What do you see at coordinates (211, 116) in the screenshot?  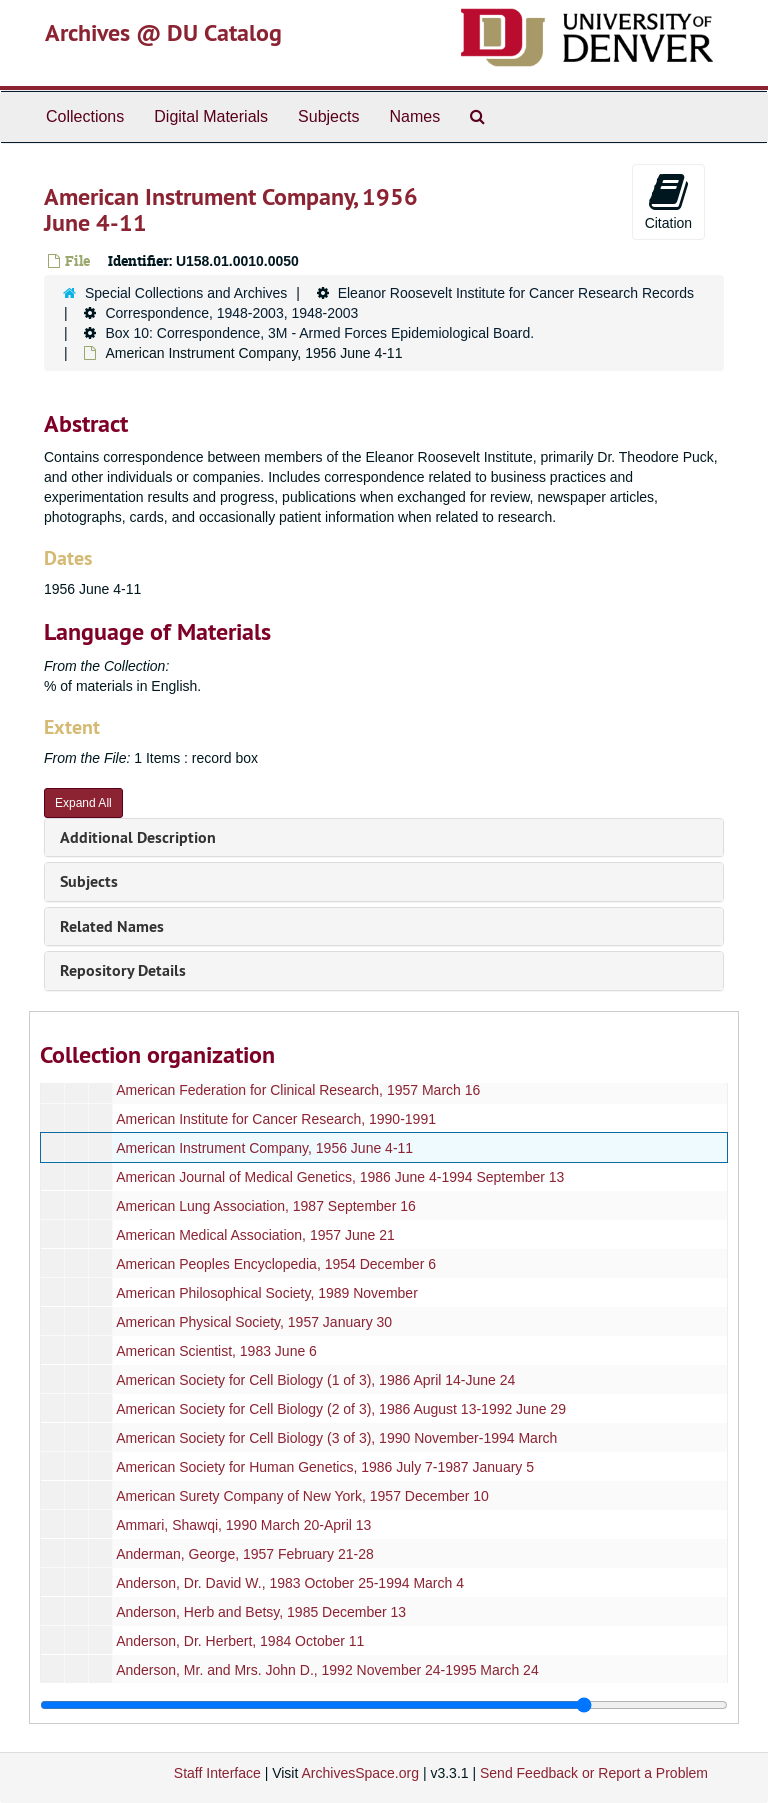 I see `Digital Materials` at bounding box center [211, 116].